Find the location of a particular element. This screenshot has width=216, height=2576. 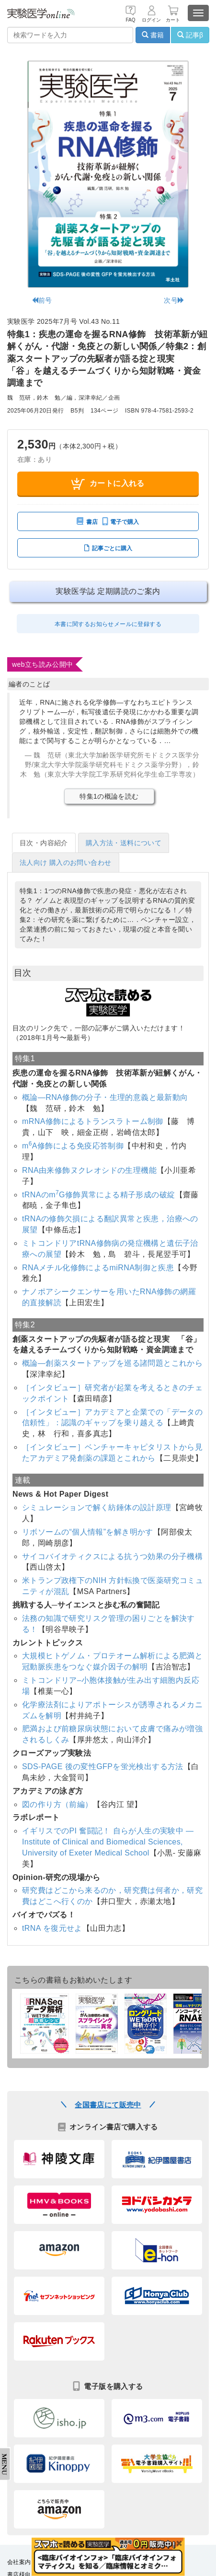

リボソームの“個人情報”を解き明かす is located at coordinates (87, 1532).